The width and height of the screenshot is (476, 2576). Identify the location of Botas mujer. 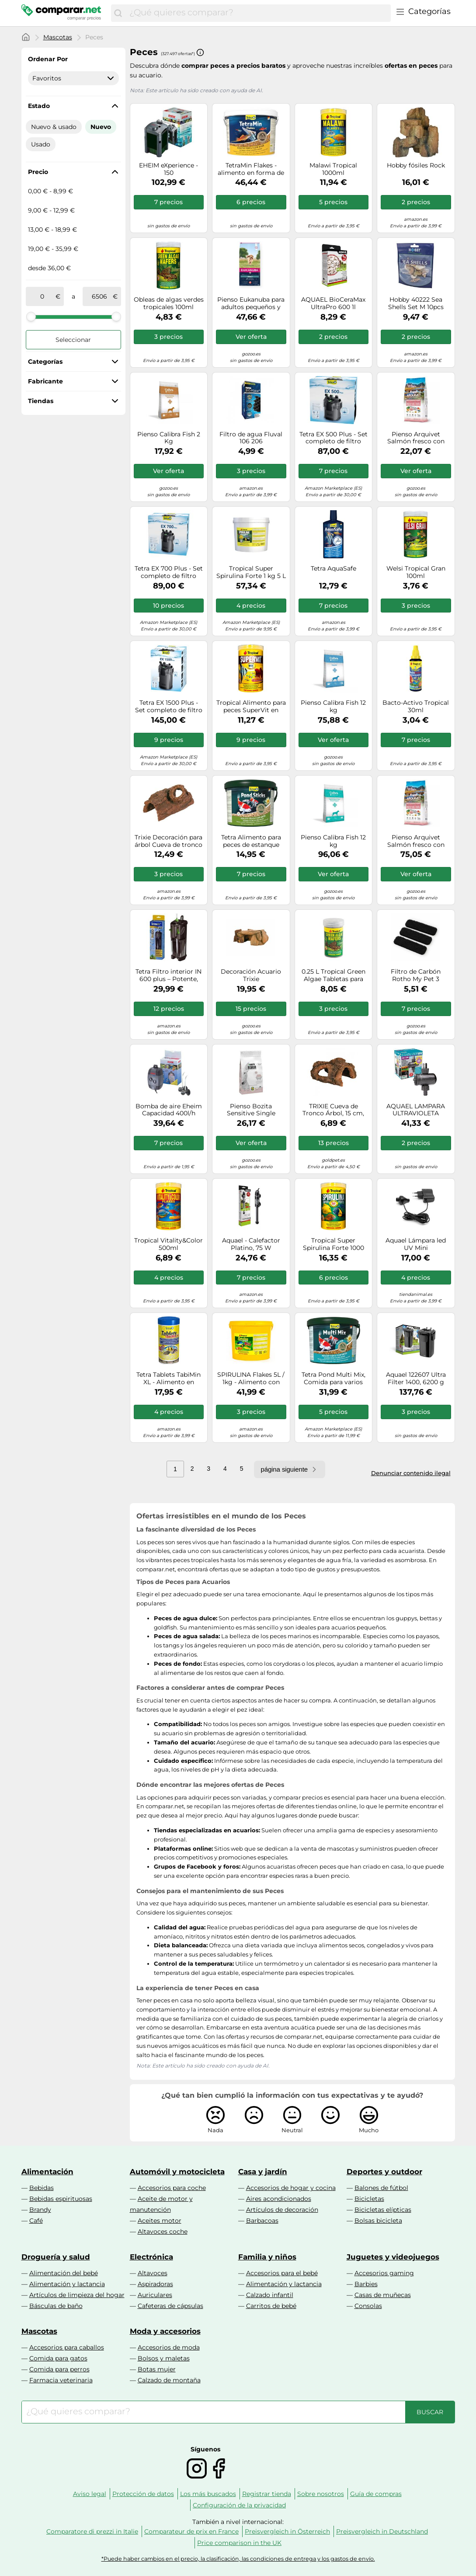
(157, 2369).